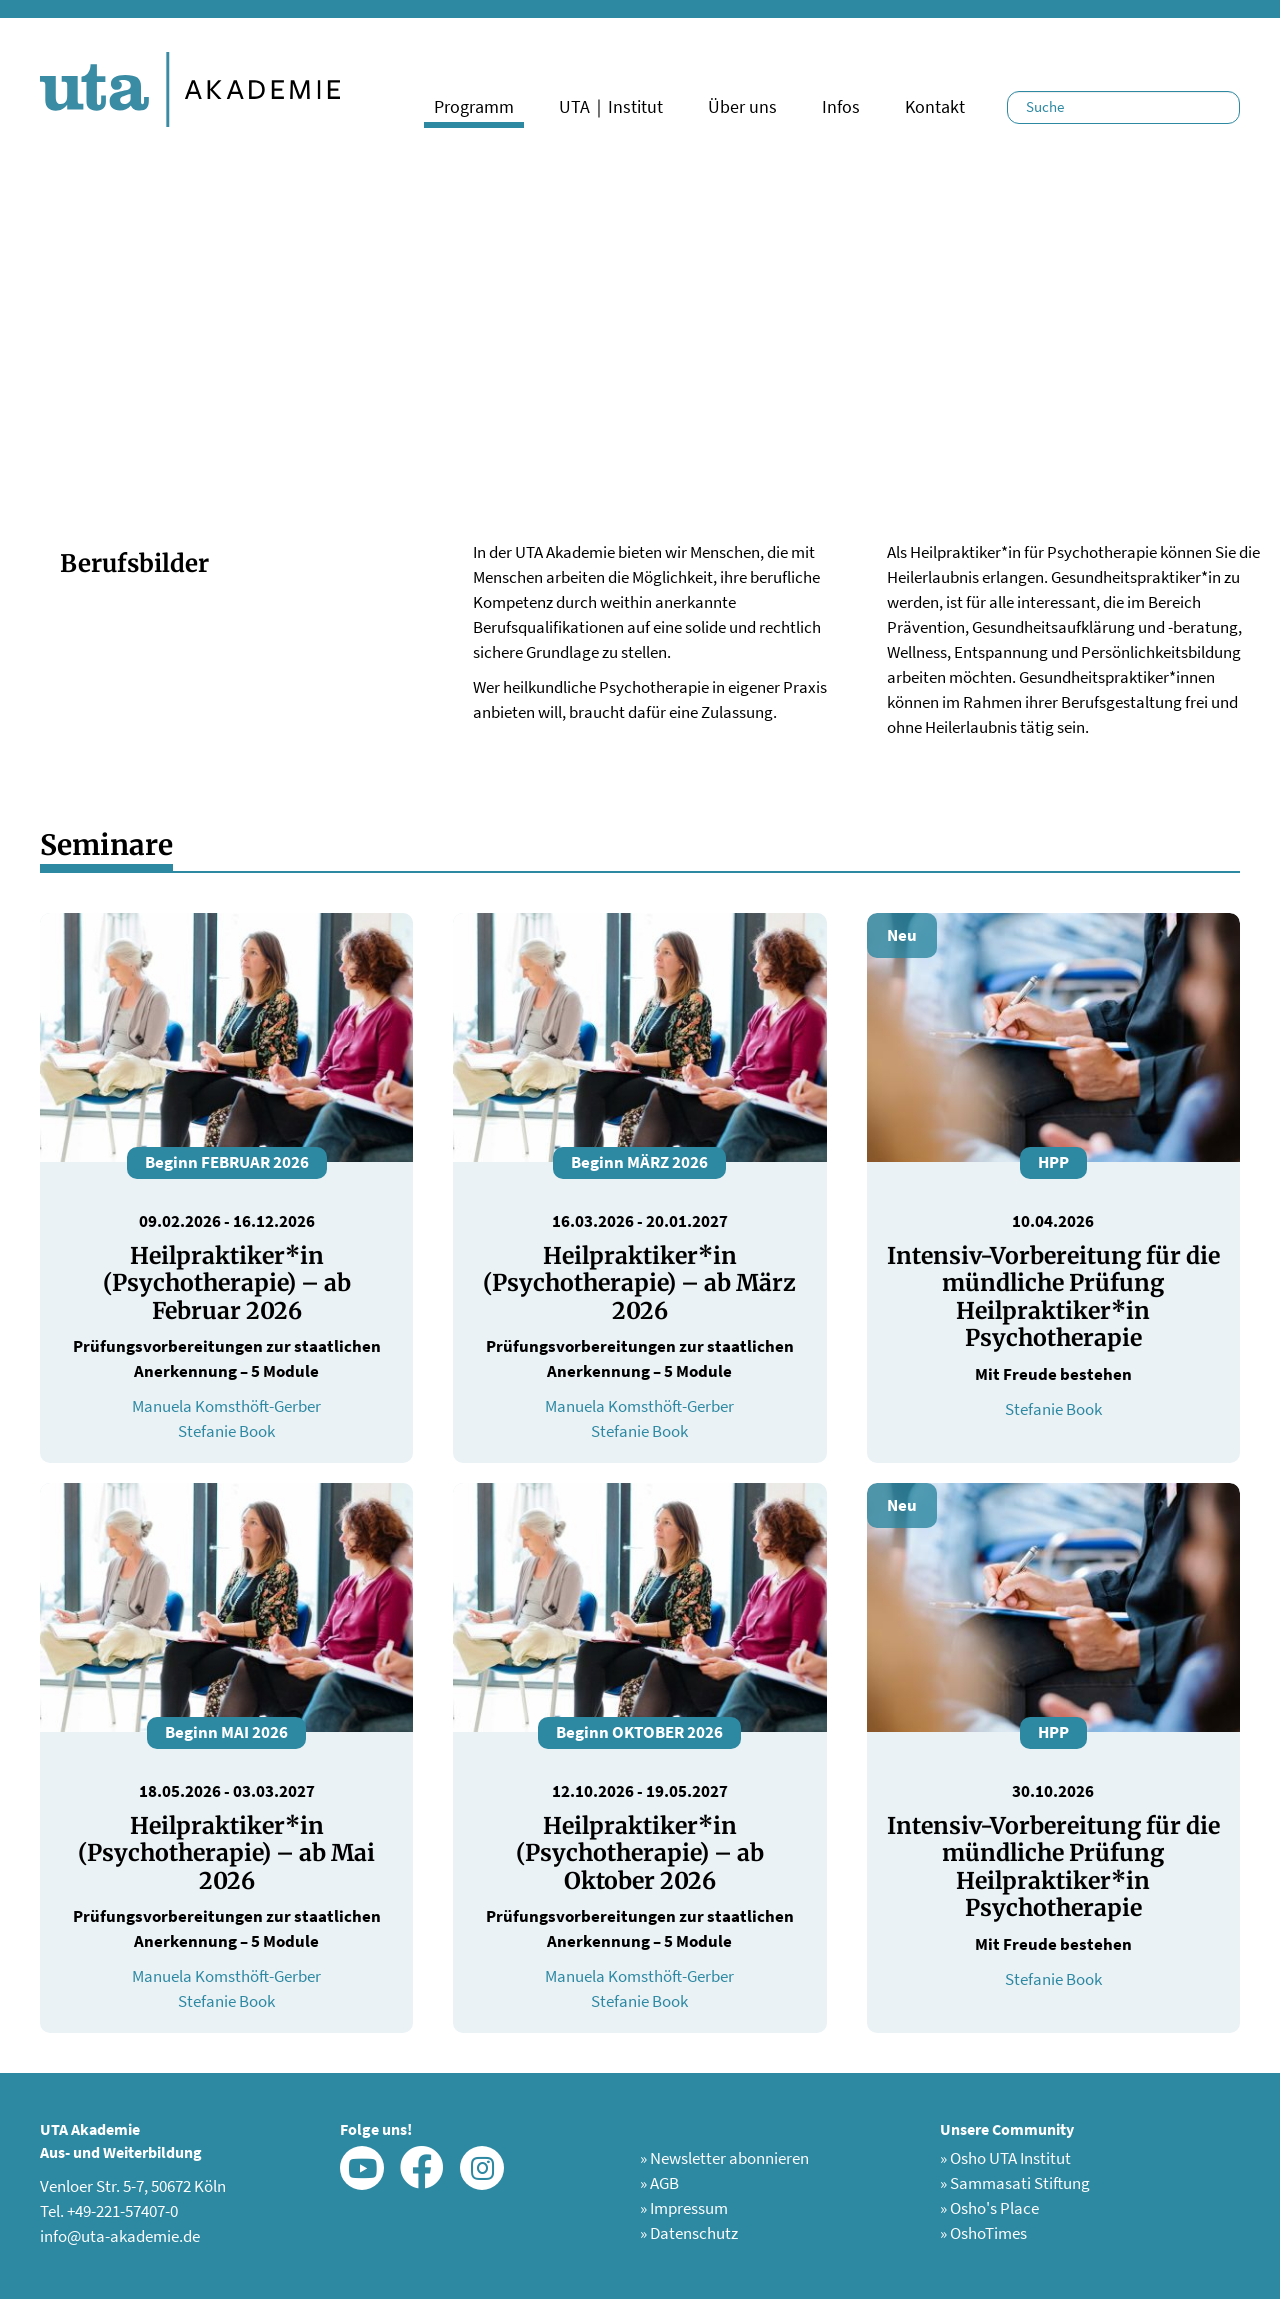 Image resolution: width=1280 pixels, height=2299 pixels. I want to click on Impressum, so click(684, 2208).